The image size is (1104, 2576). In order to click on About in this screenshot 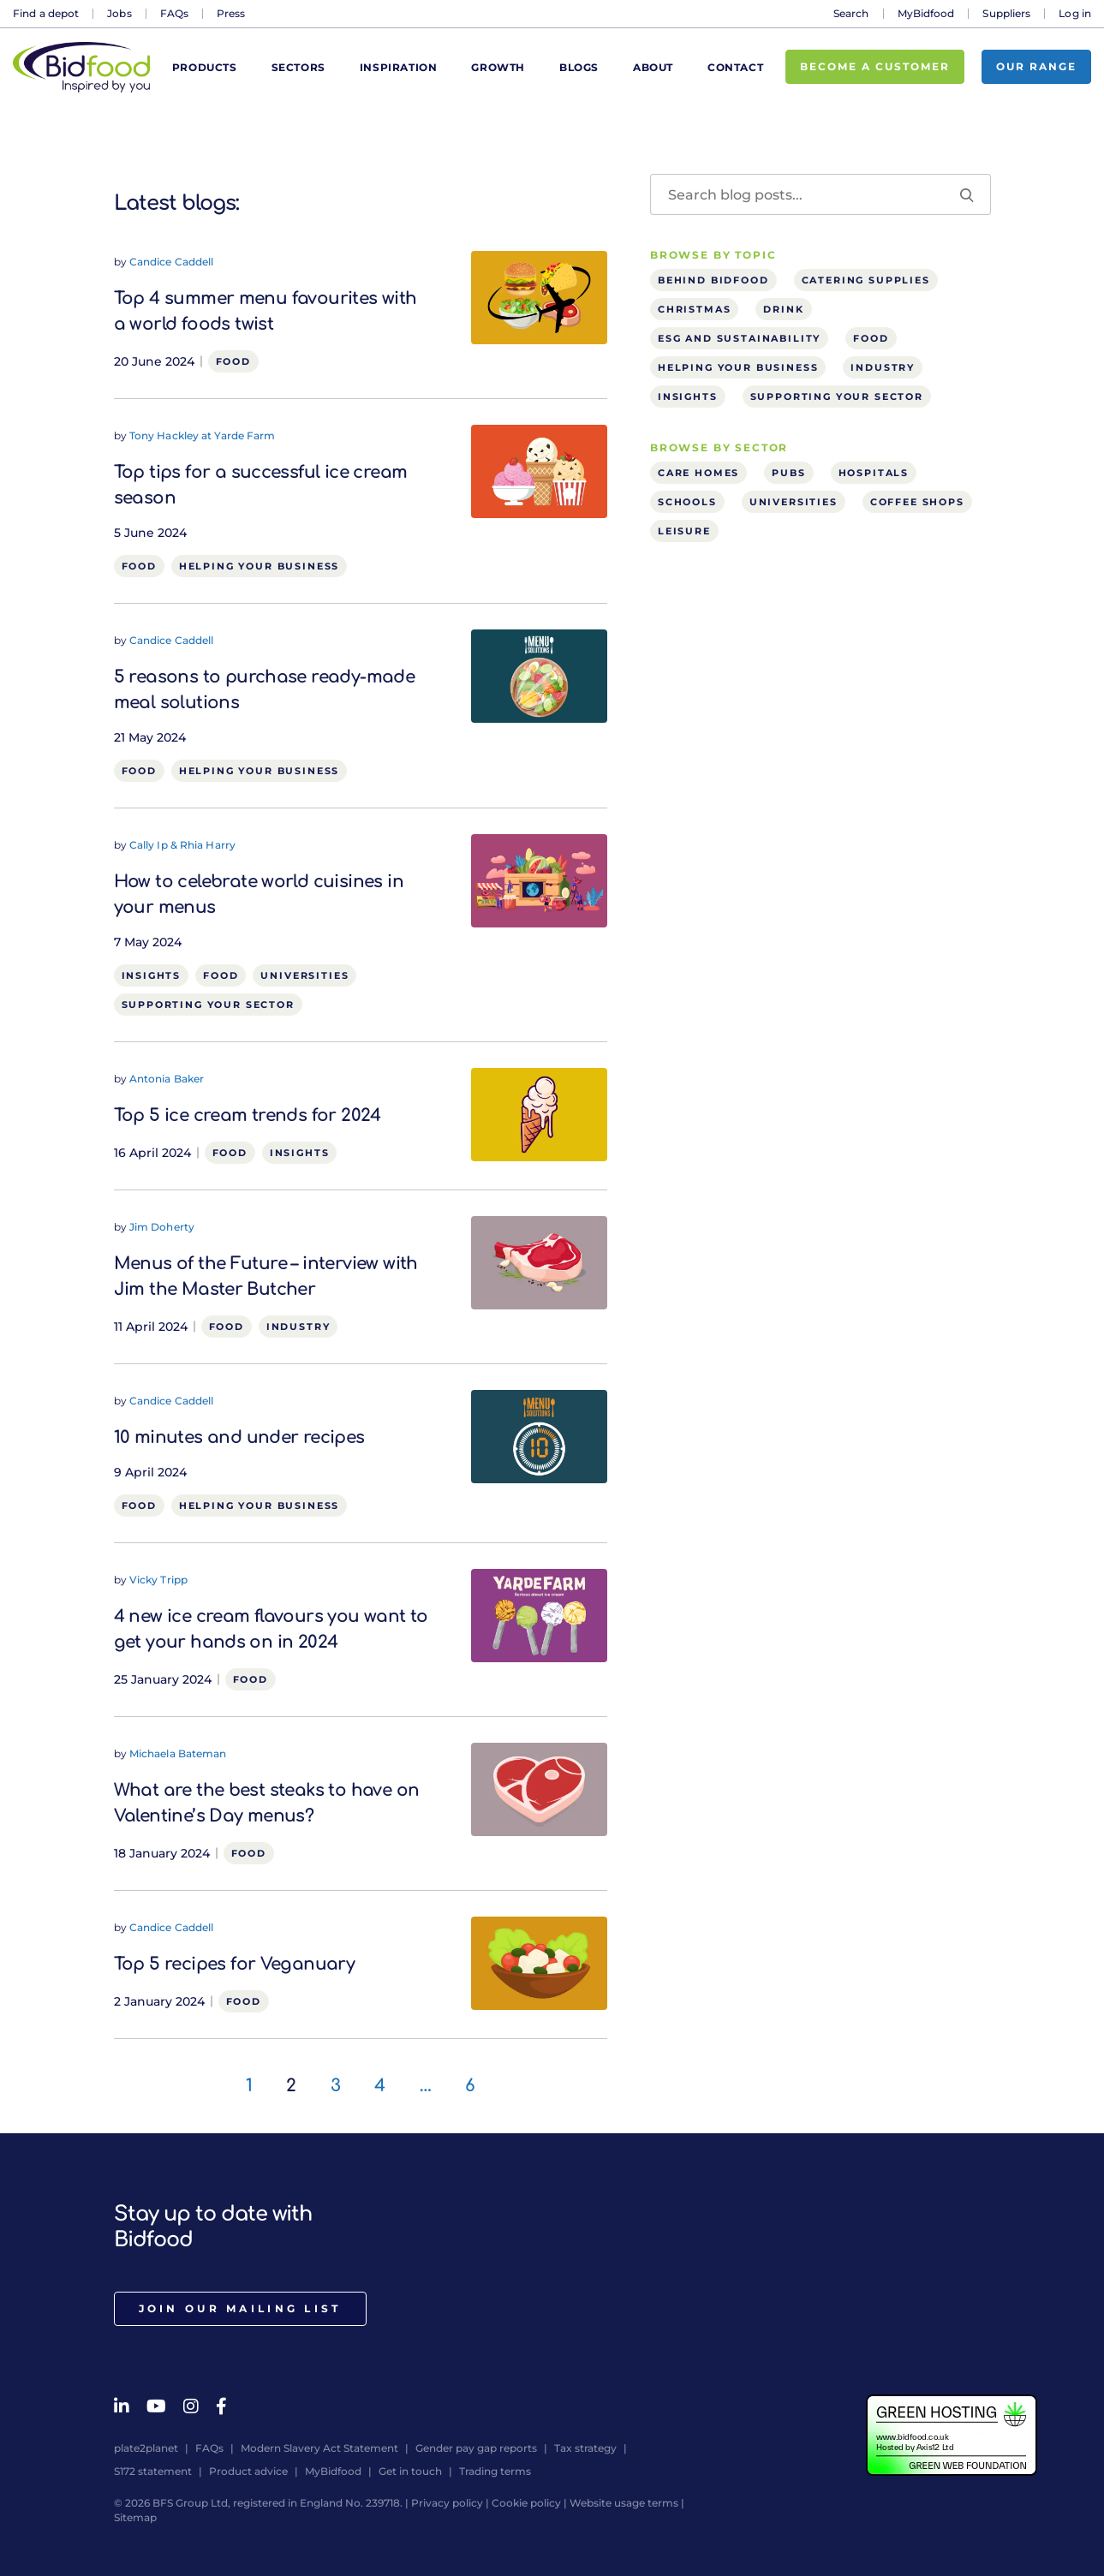, I will do `click(653, 67)`.